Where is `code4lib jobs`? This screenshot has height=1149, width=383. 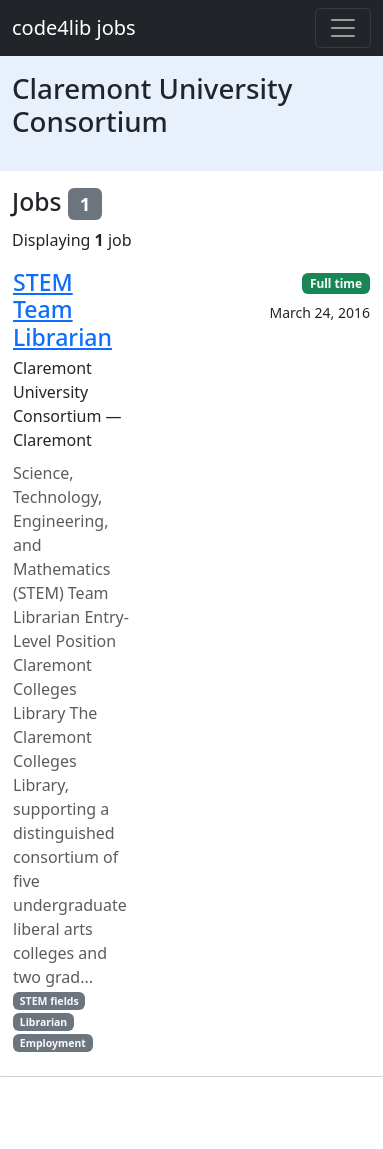 code4lib jobs is located at coordinates (74, 27).